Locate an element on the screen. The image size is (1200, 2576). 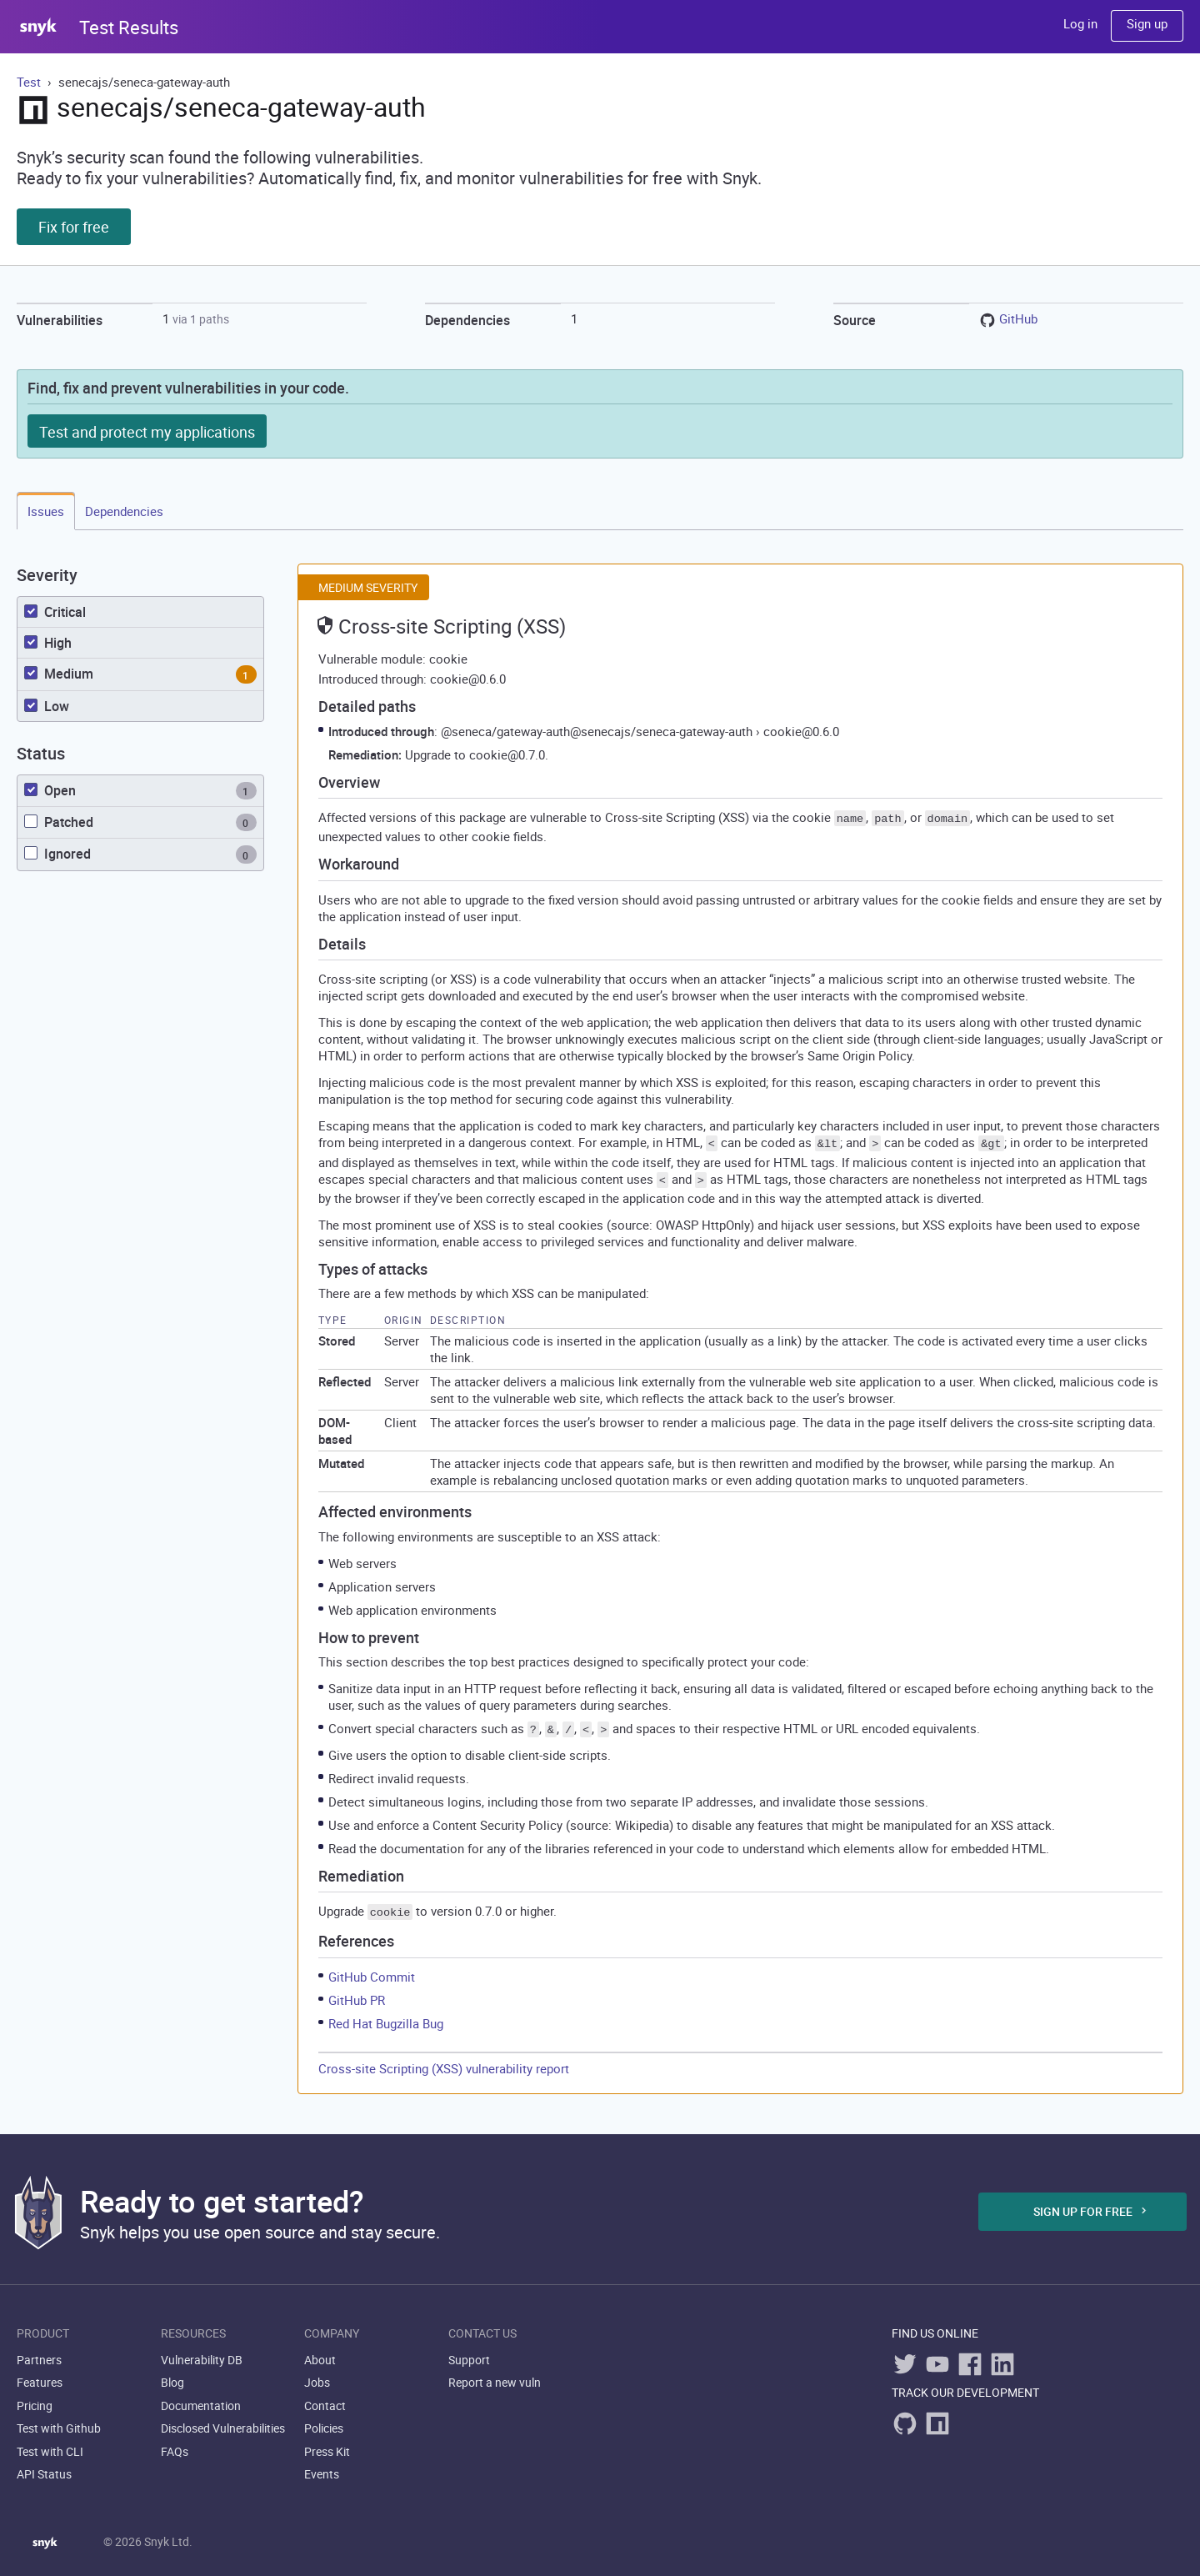
Sign up is located at coordinates (1147, 23).